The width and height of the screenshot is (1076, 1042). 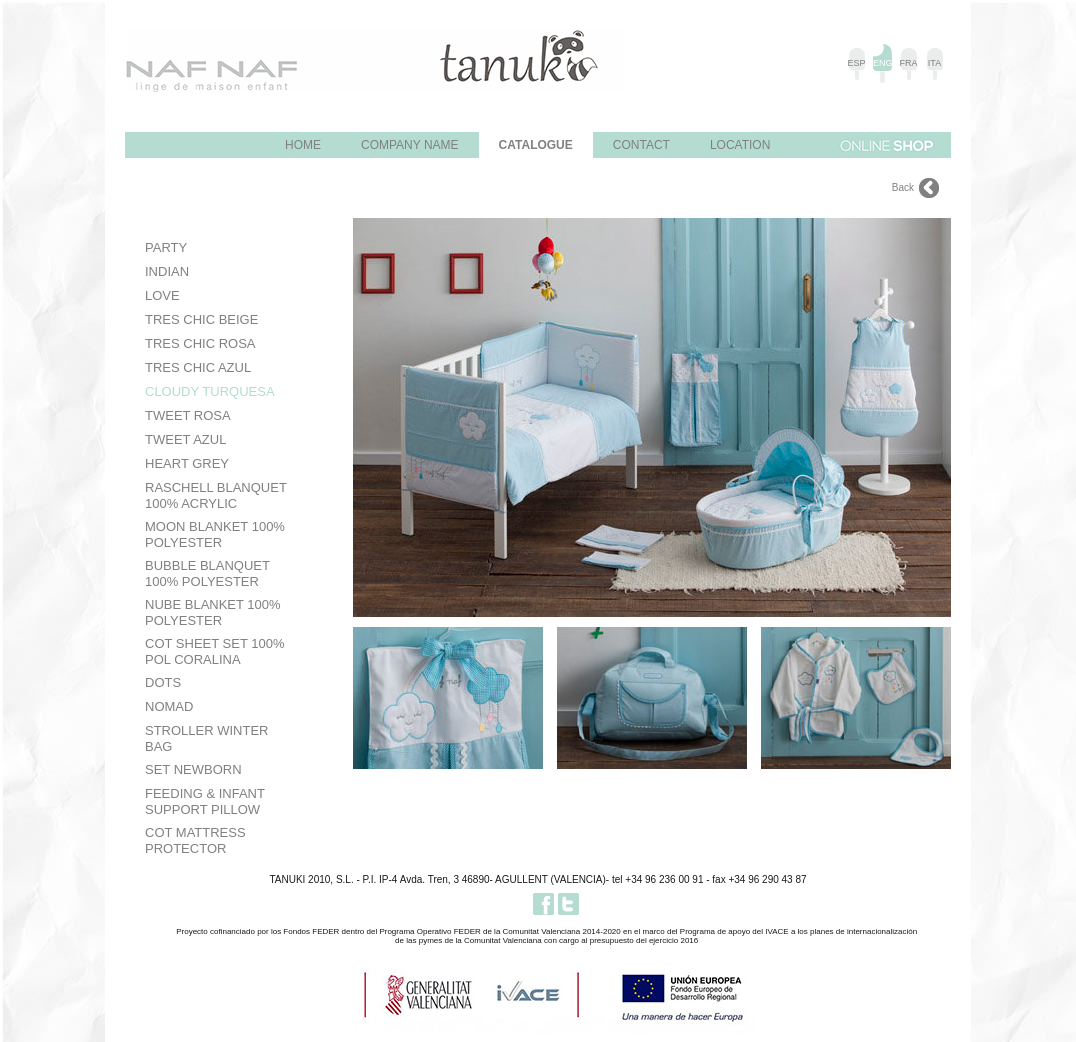 What do you see at coordinates (205, 801) in the screenshot?
I see `Feeding & Infant Support Pillow` at bounding box center [205, 801].